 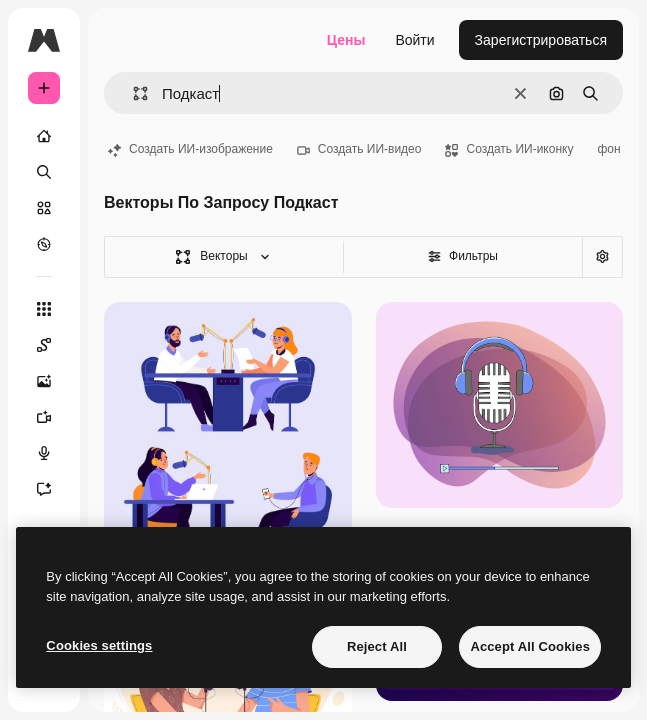 What do you see at coordinates (99, 645) in the screenshot?
I see `Cookies settings [Cookies settings, Opens the preference center dialog]` at bounding box center [99, 645].